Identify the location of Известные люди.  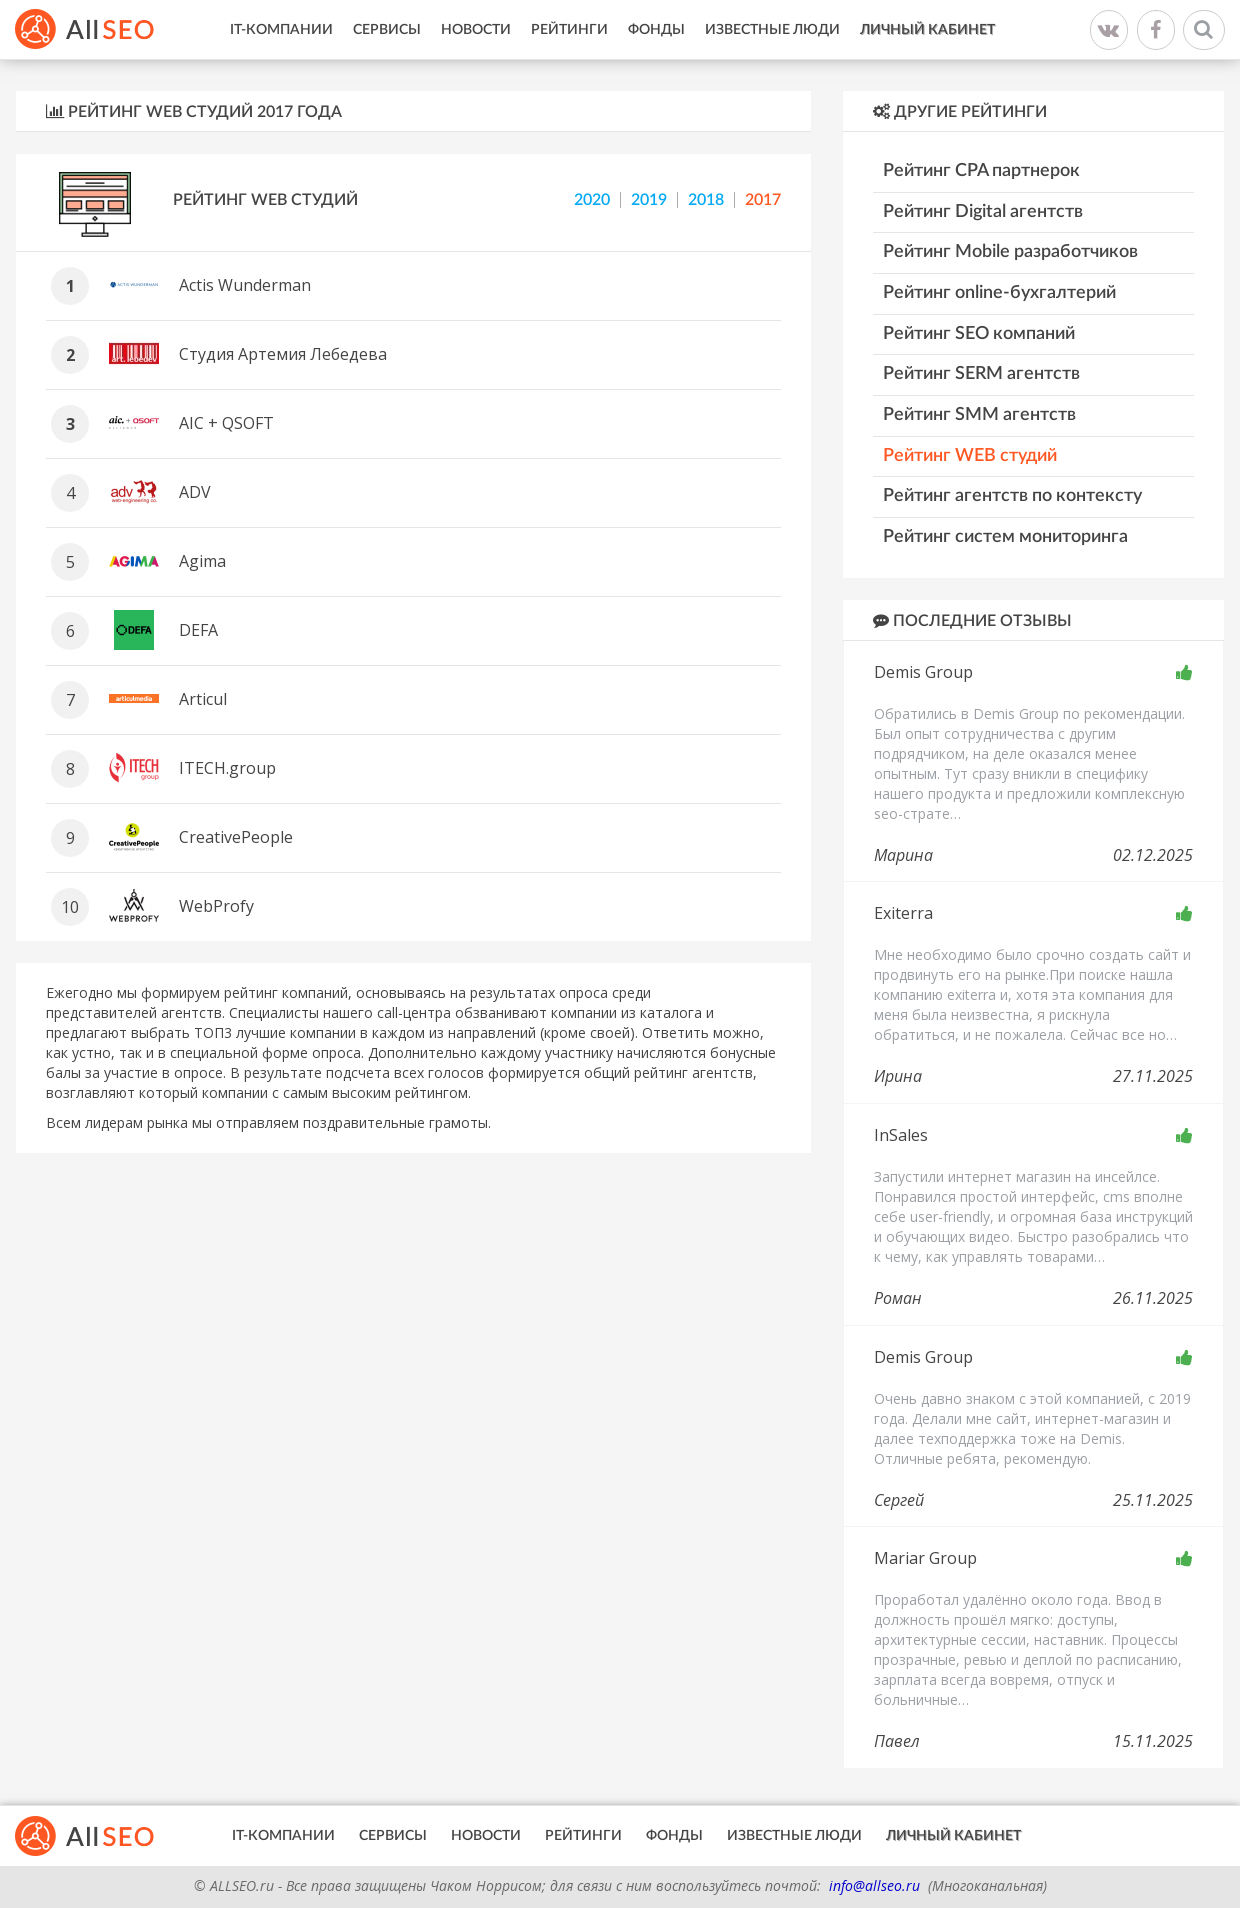
(772, 30).